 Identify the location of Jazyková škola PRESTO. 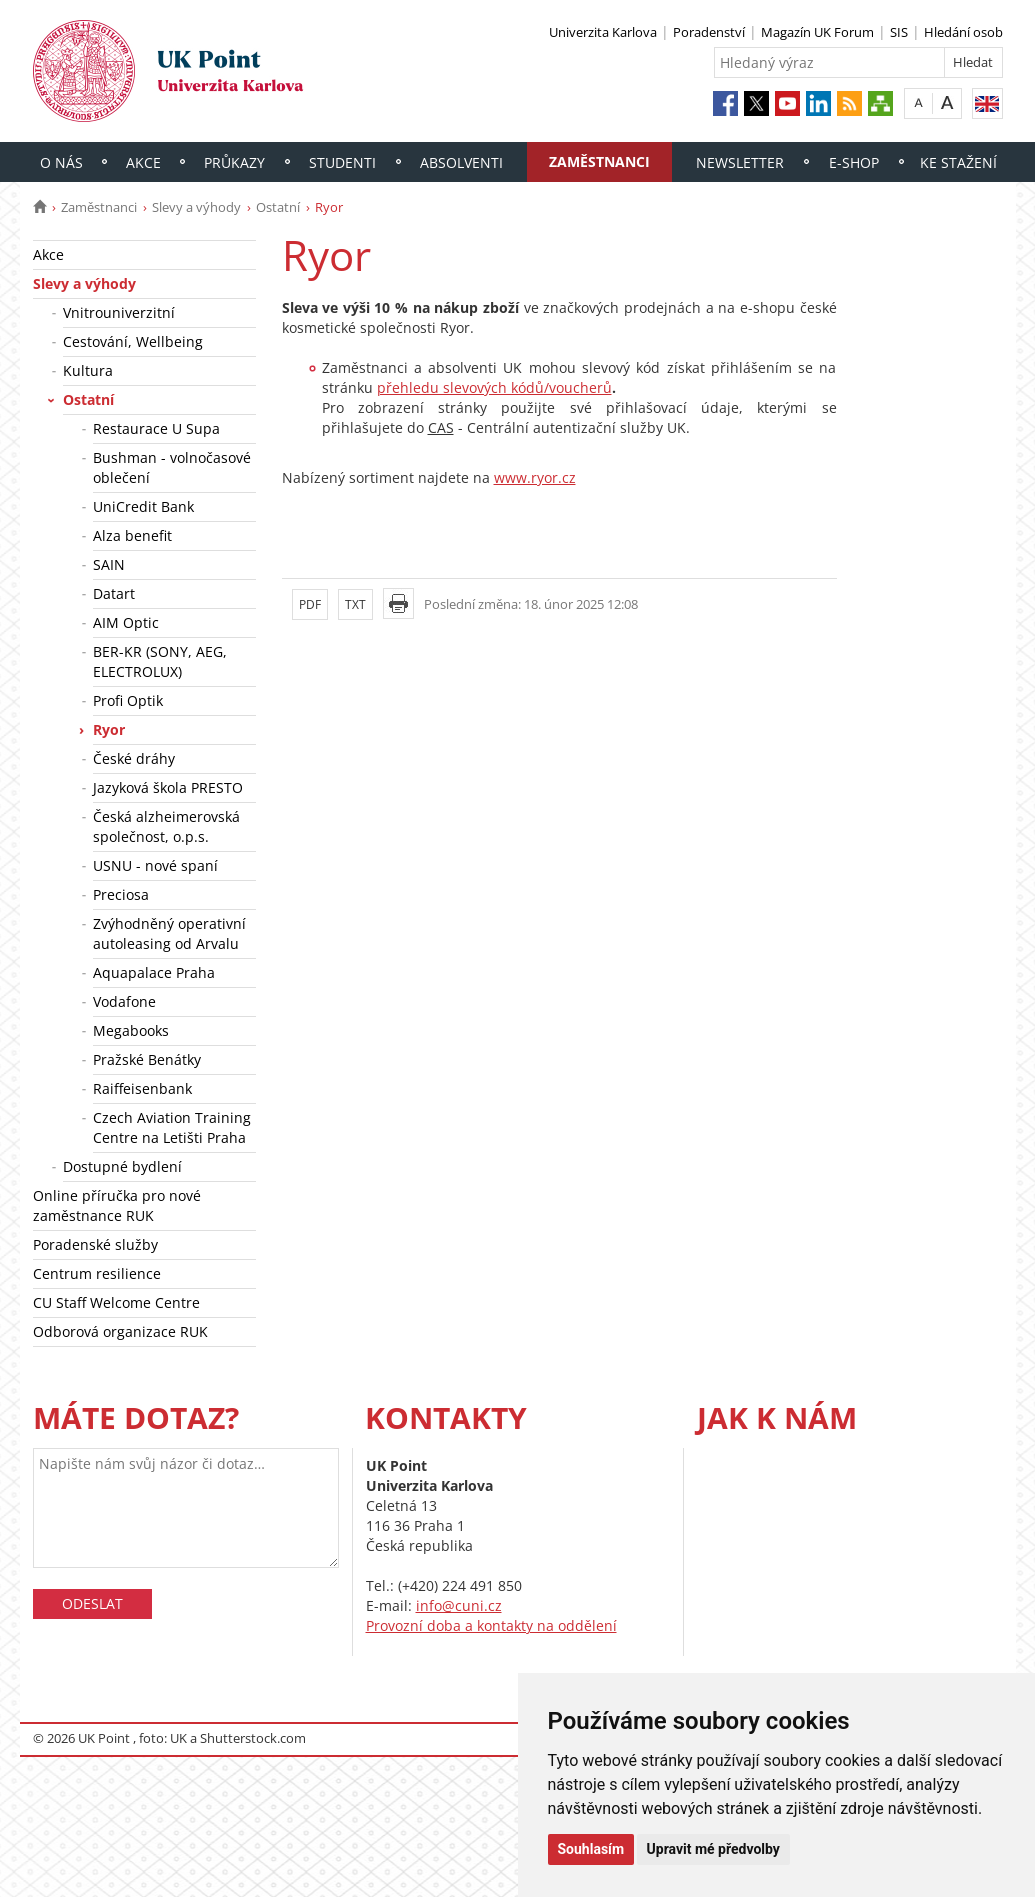
(168, 787).